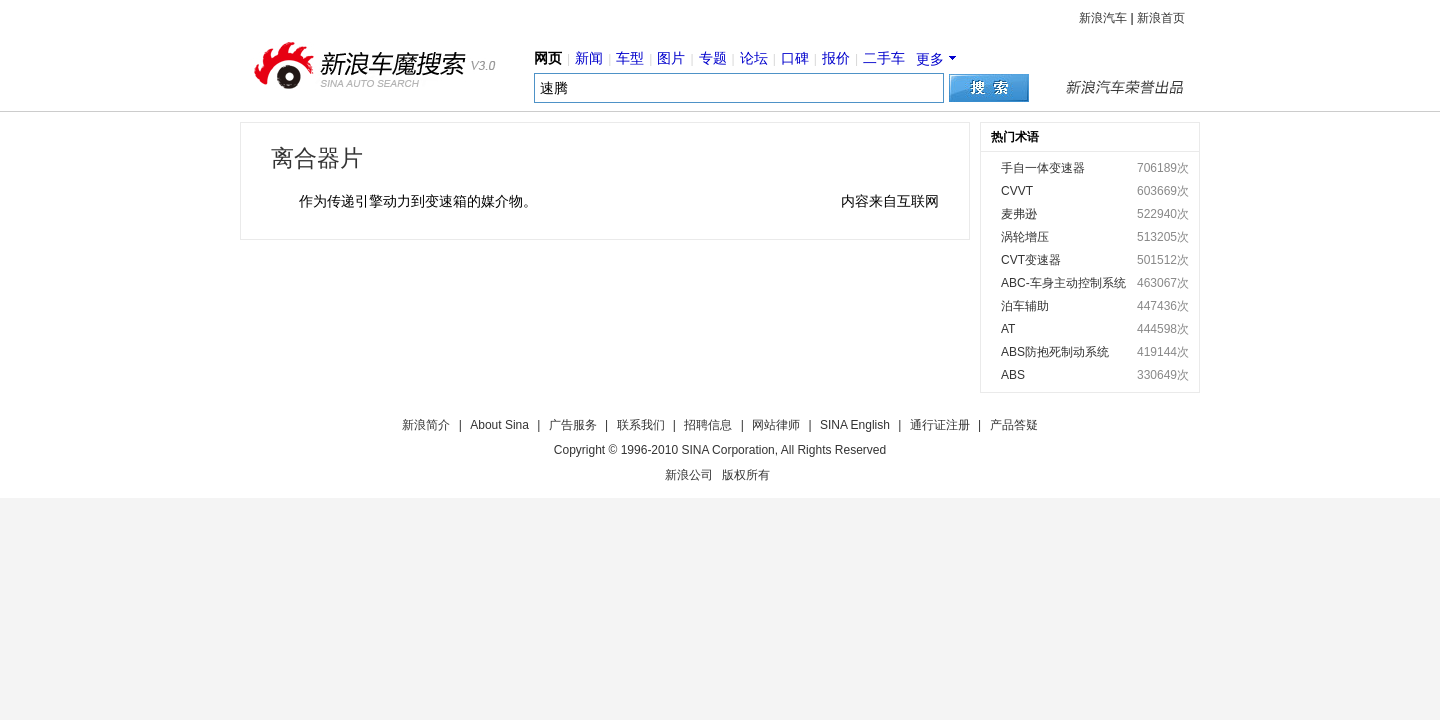 This screenshot has height=720, width=1440. What do you see at coordinates (1008, 329) in the screenshot?
I see `AT` at bounding box center [1008, 329].